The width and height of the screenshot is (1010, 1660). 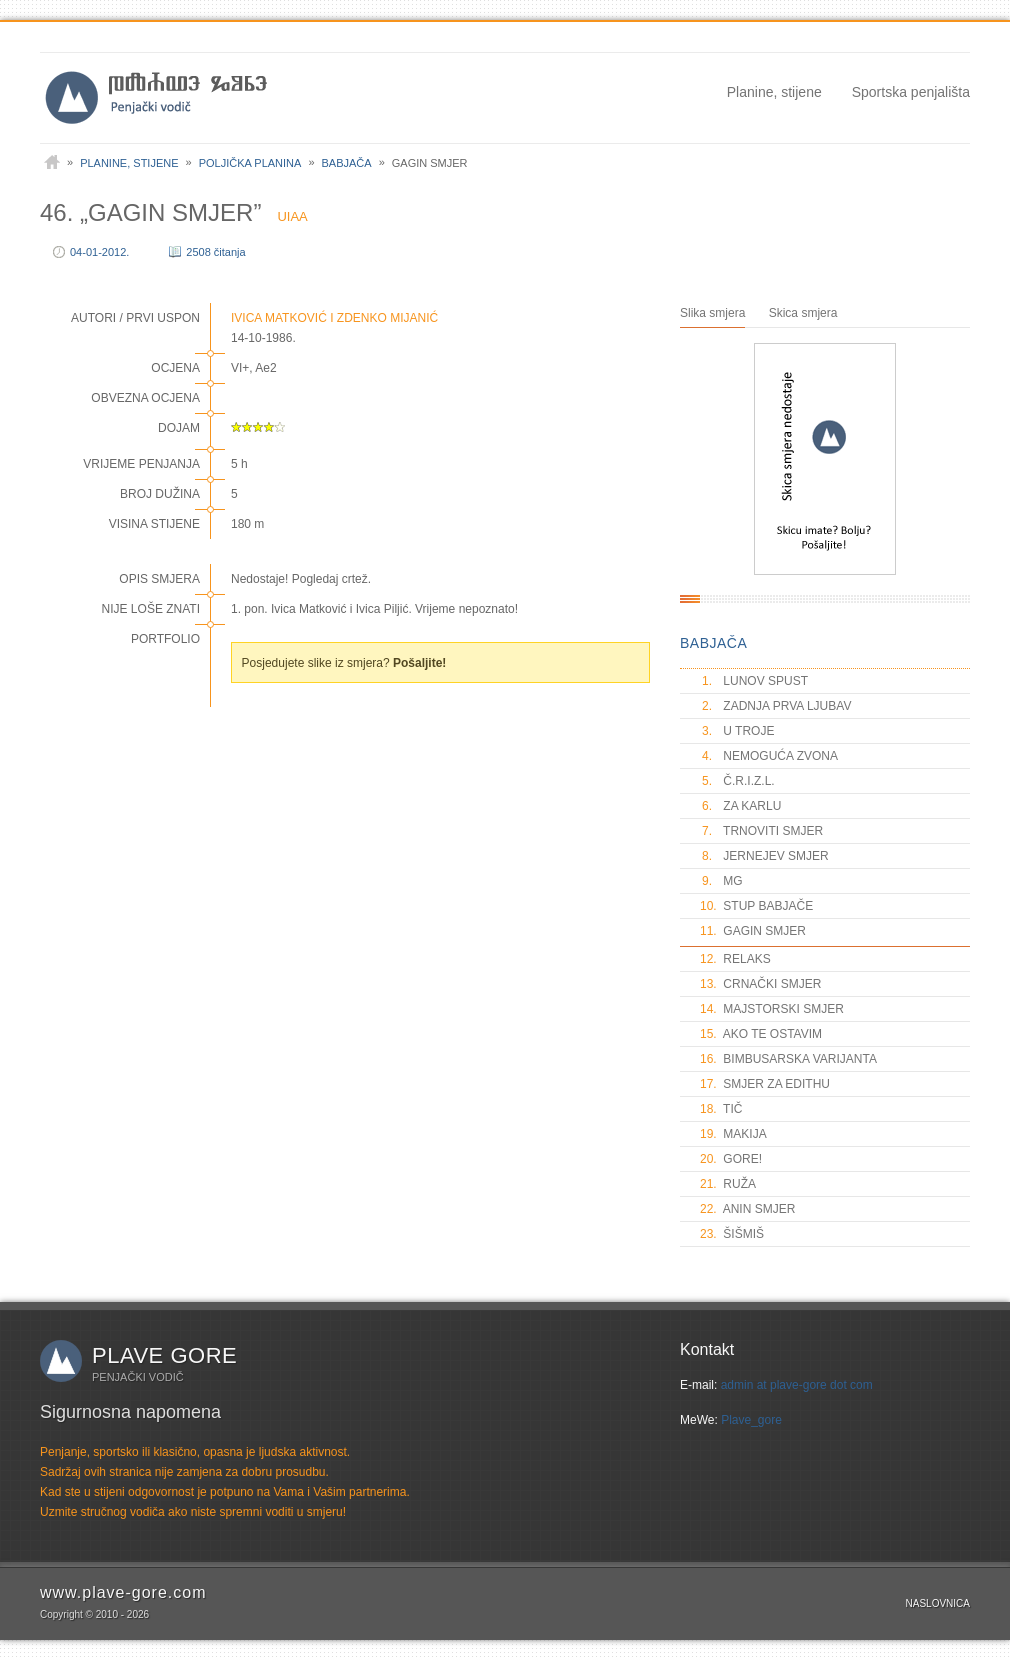 I want to click on GAGIN SMJER, so click(x=753, y=931).